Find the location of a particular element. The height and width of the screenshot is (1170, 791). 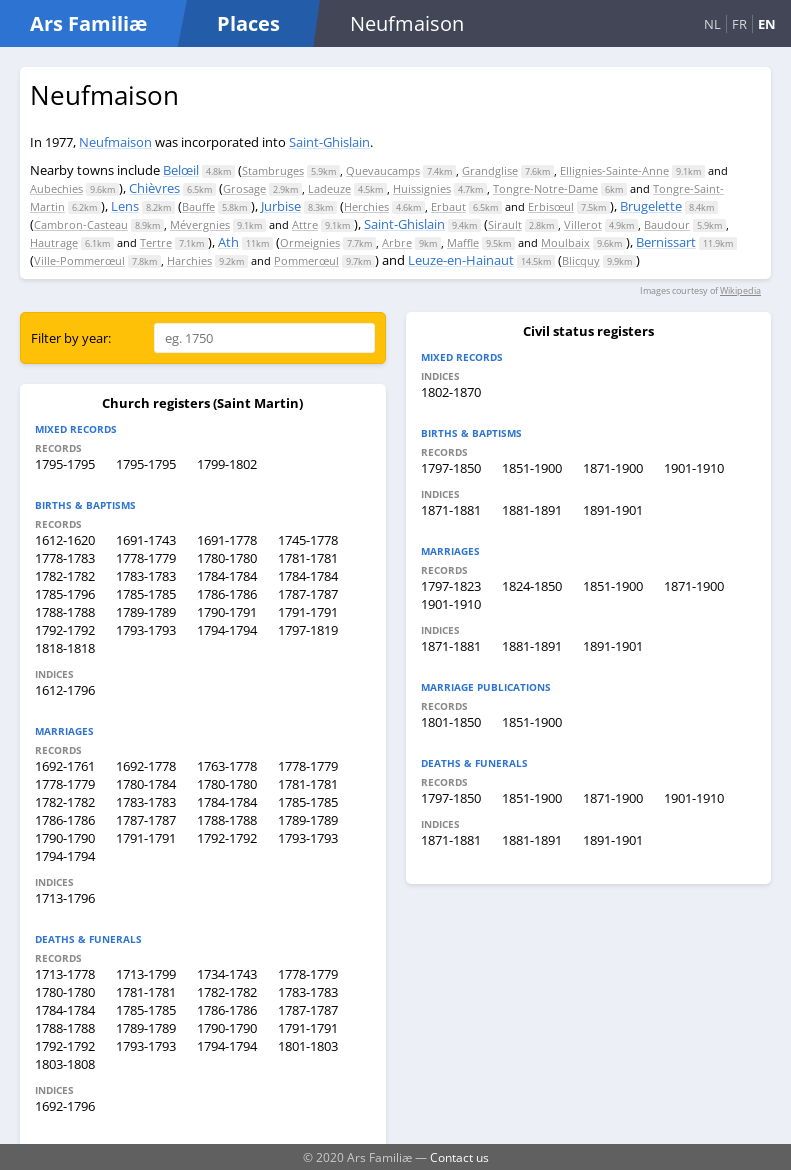

Mévergnies is located at coordinates (200, 224).